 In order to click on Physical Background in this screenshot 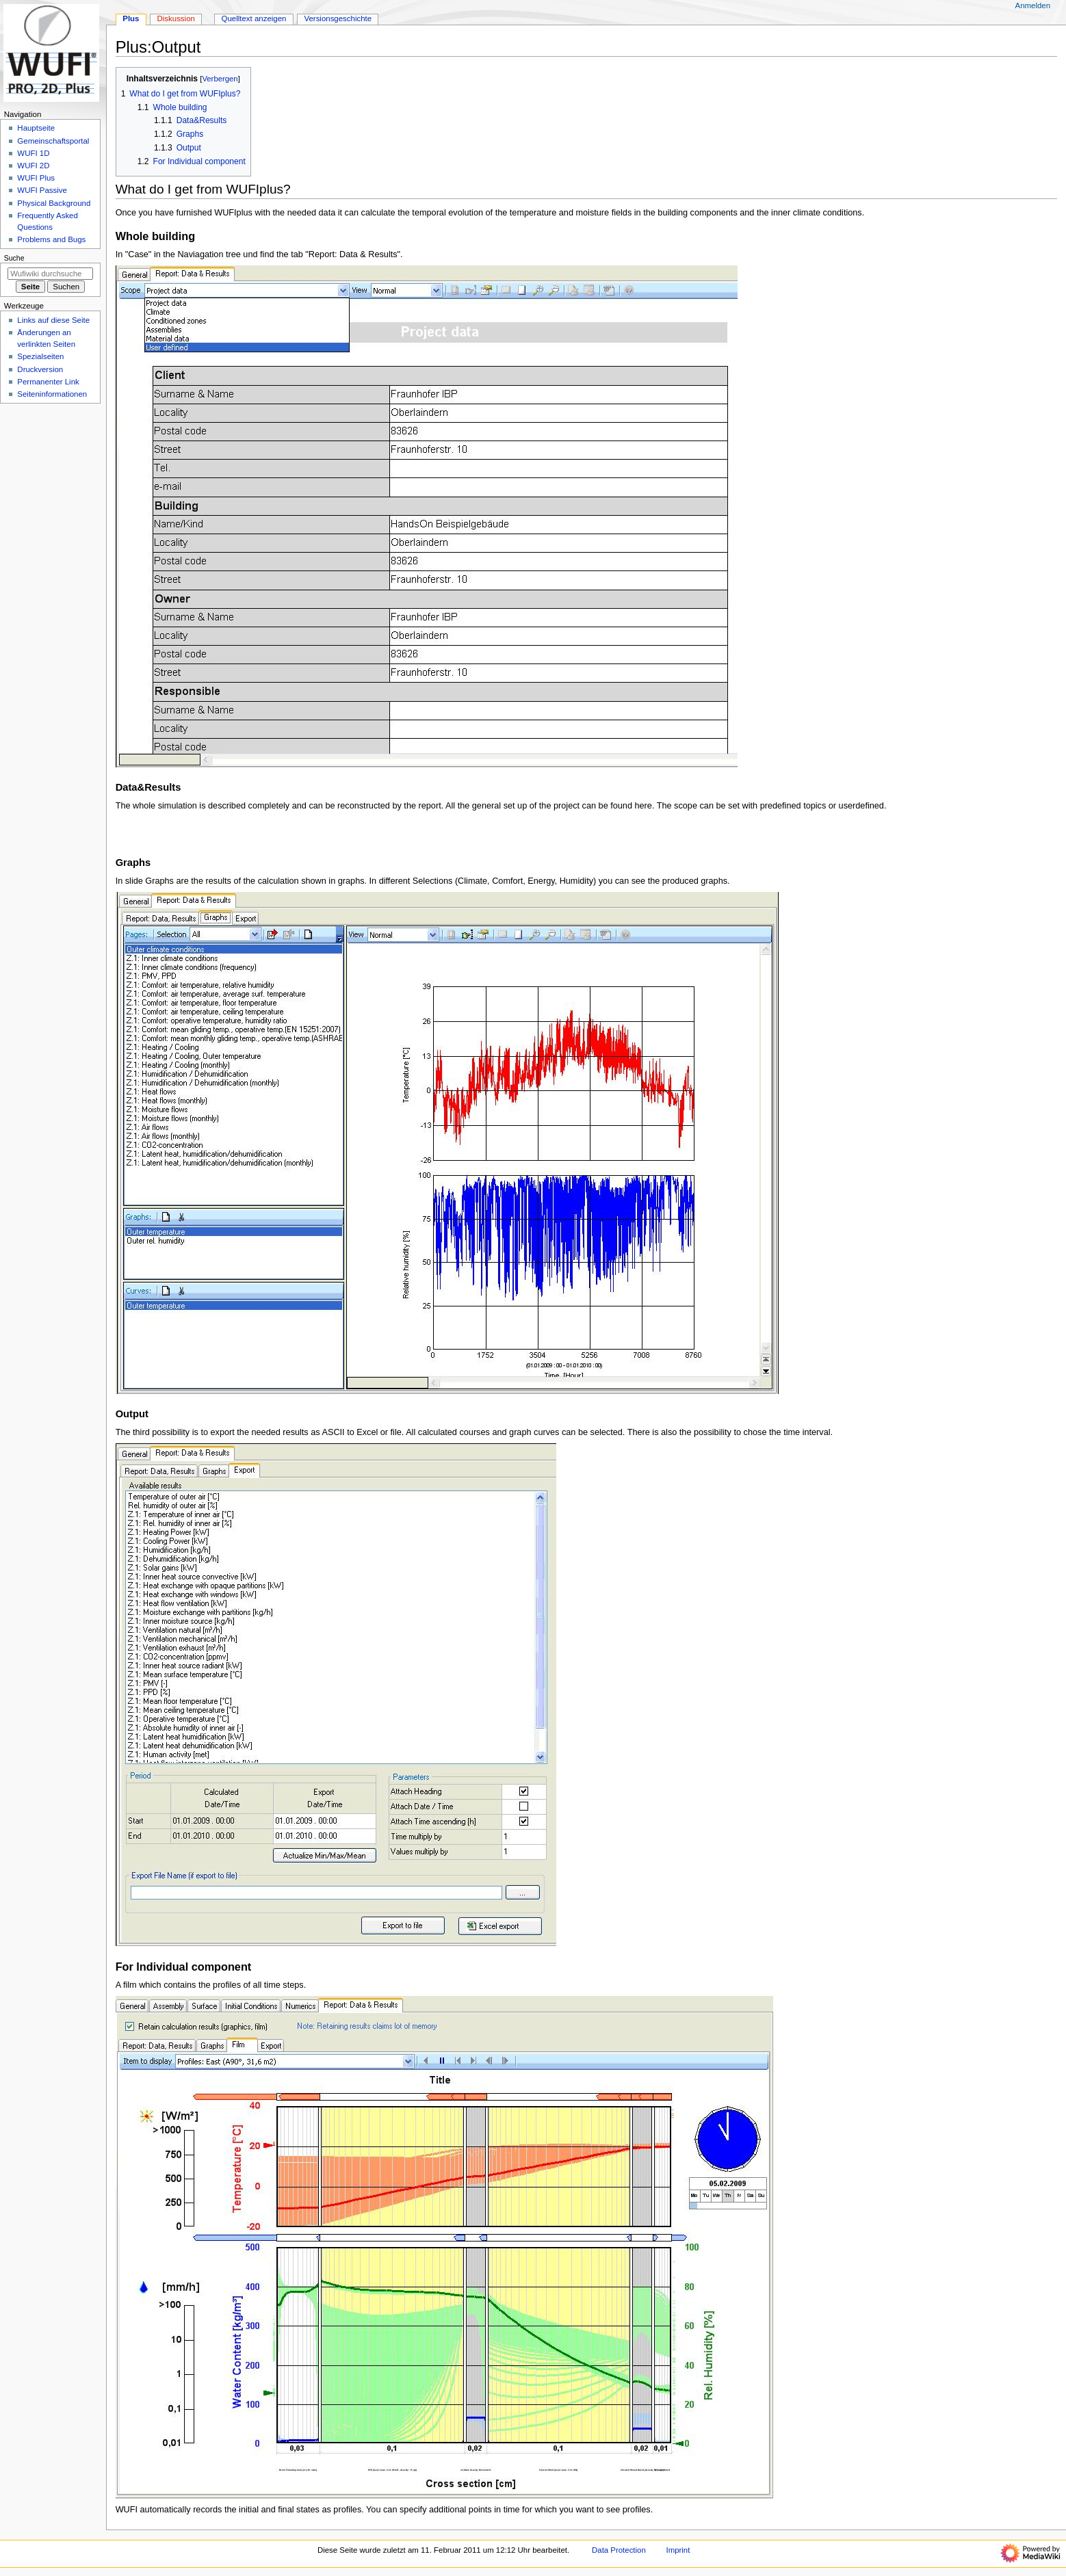, I will do `click(53, 203)`.